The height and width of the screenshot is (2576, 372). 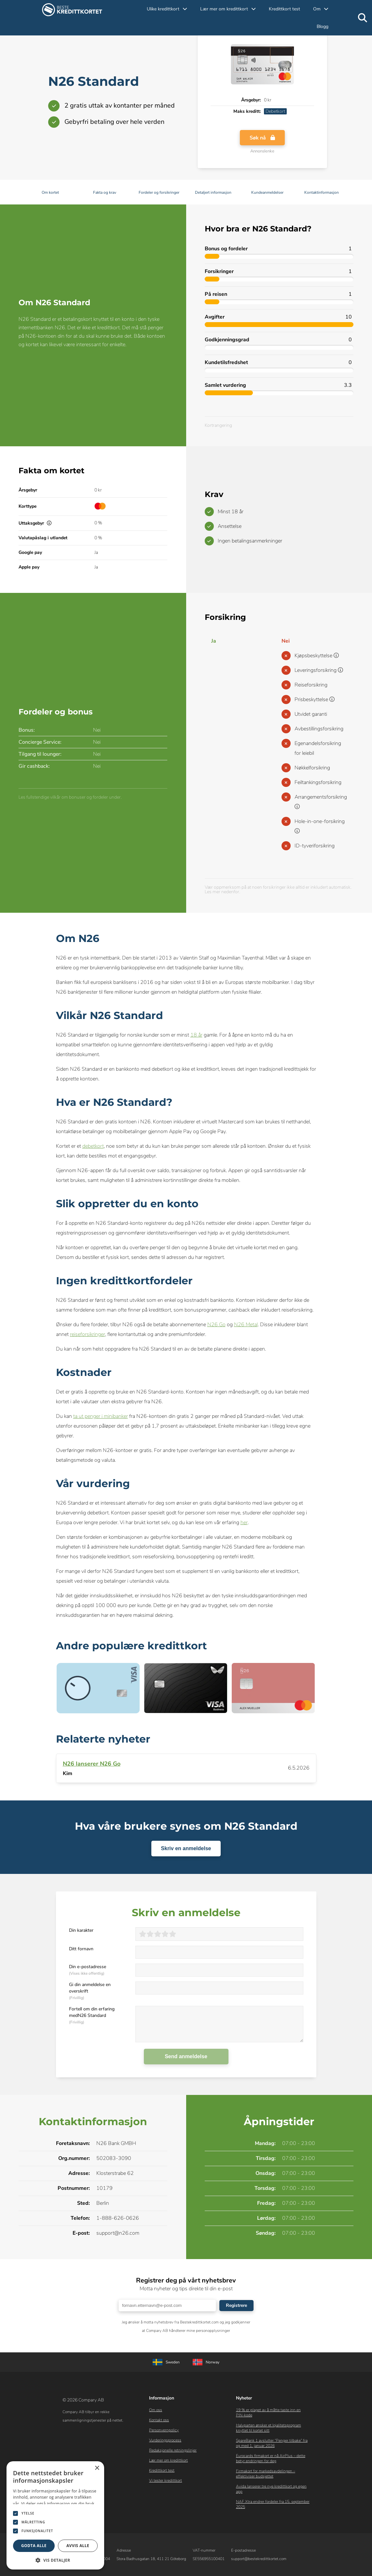 What do you see at coordinates (96, 2468) in the screenshot?
I see `× [button]` at bounding box center [96, 2468].